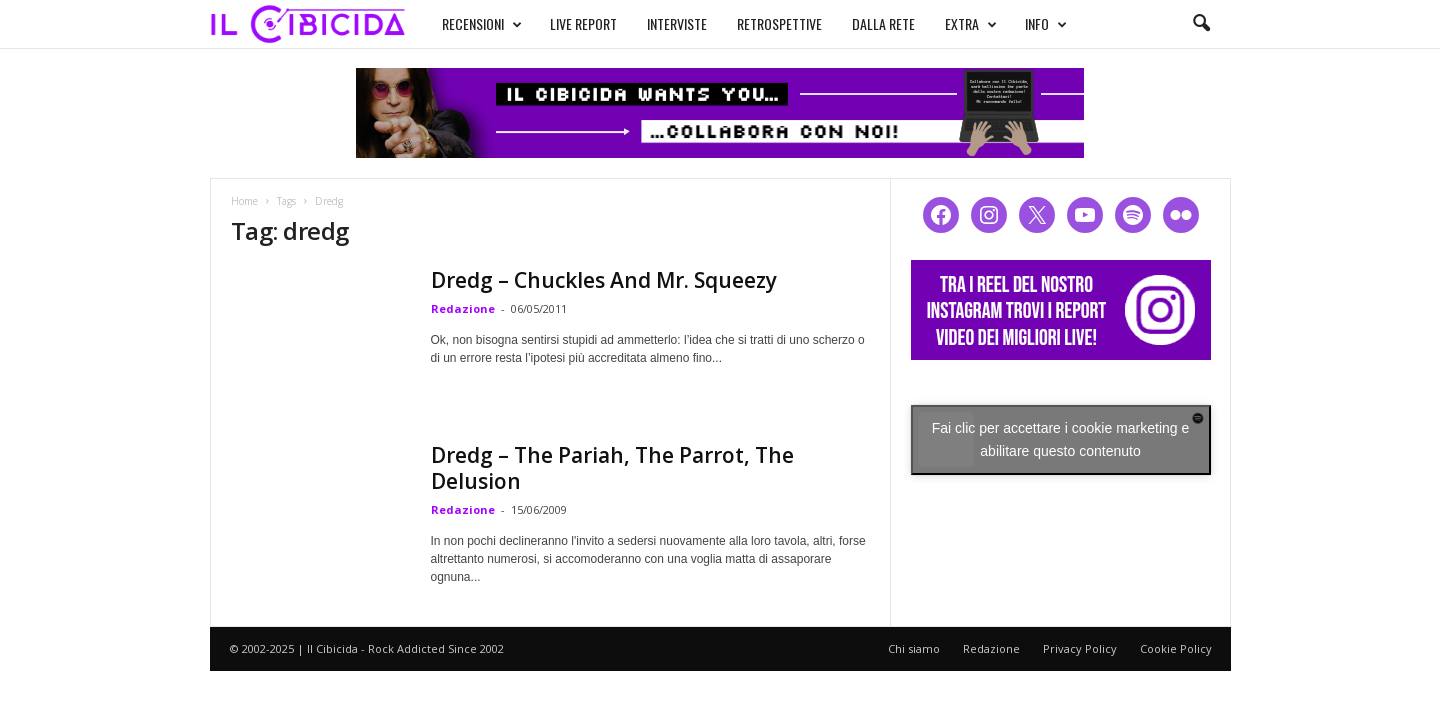  Describe the element at coordinates (914, 648) in the screenshot. I see `Chi siamo` at that location.